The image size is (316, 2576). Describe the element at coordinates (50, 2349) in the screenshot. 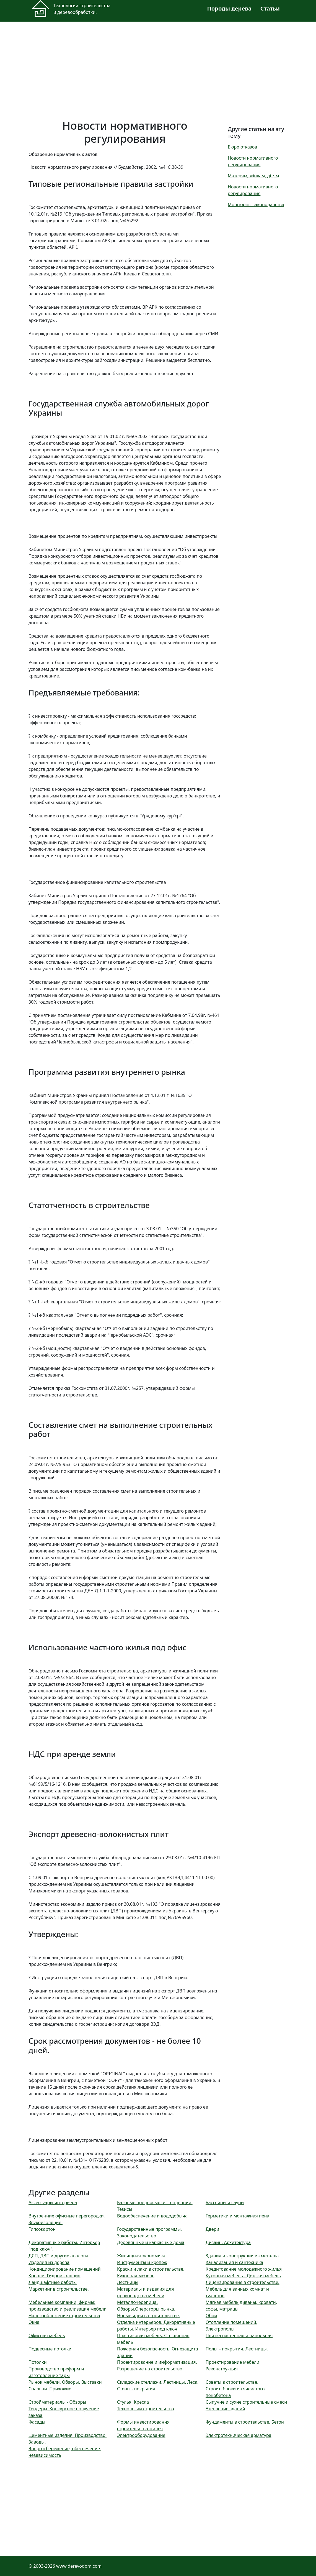

I see `Подвесные потолки` at that location.